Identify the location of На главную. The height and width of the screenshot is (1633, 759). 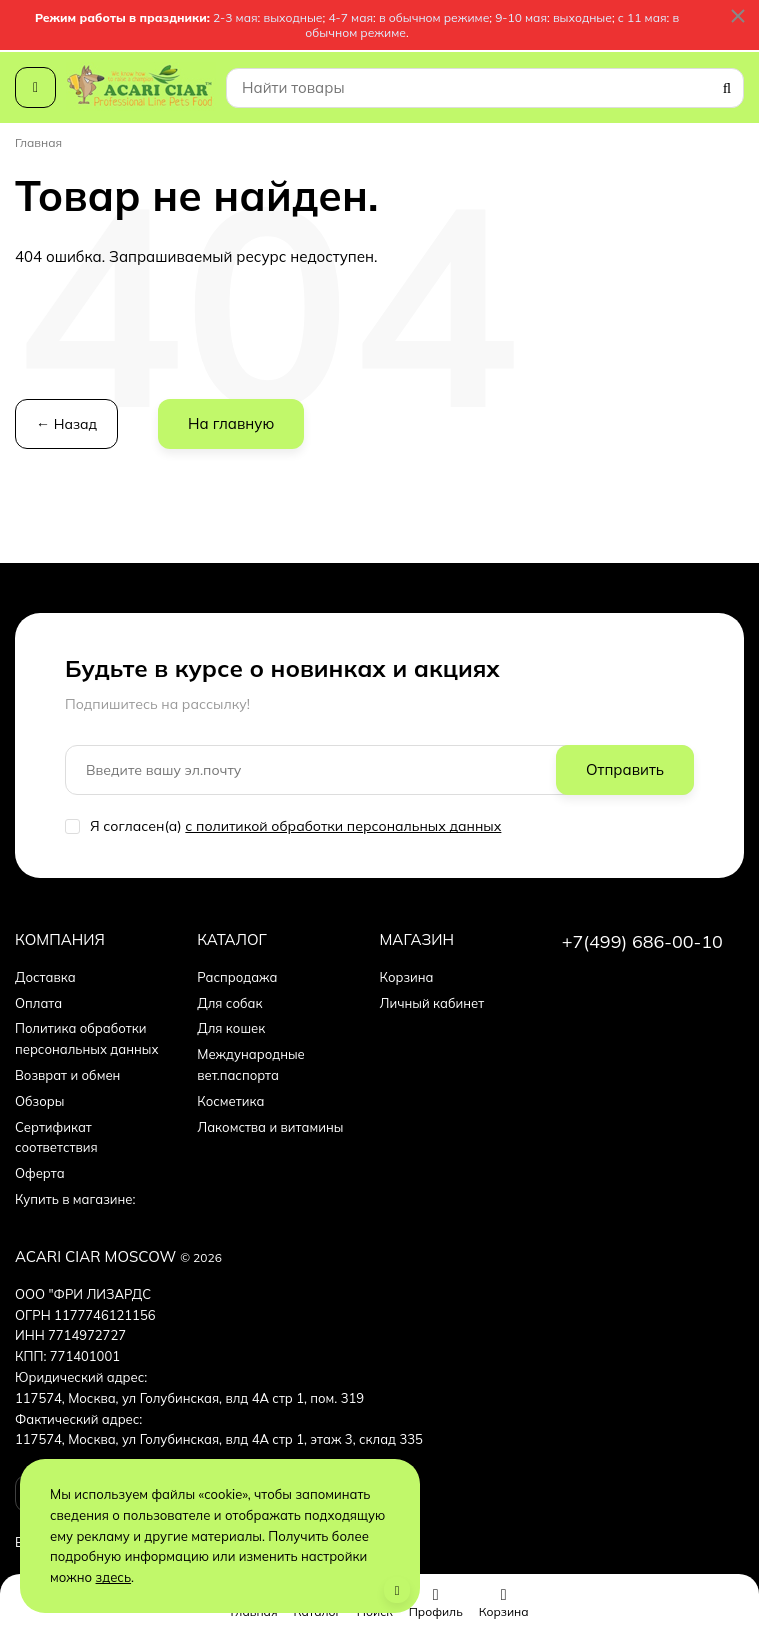
(231, 423).